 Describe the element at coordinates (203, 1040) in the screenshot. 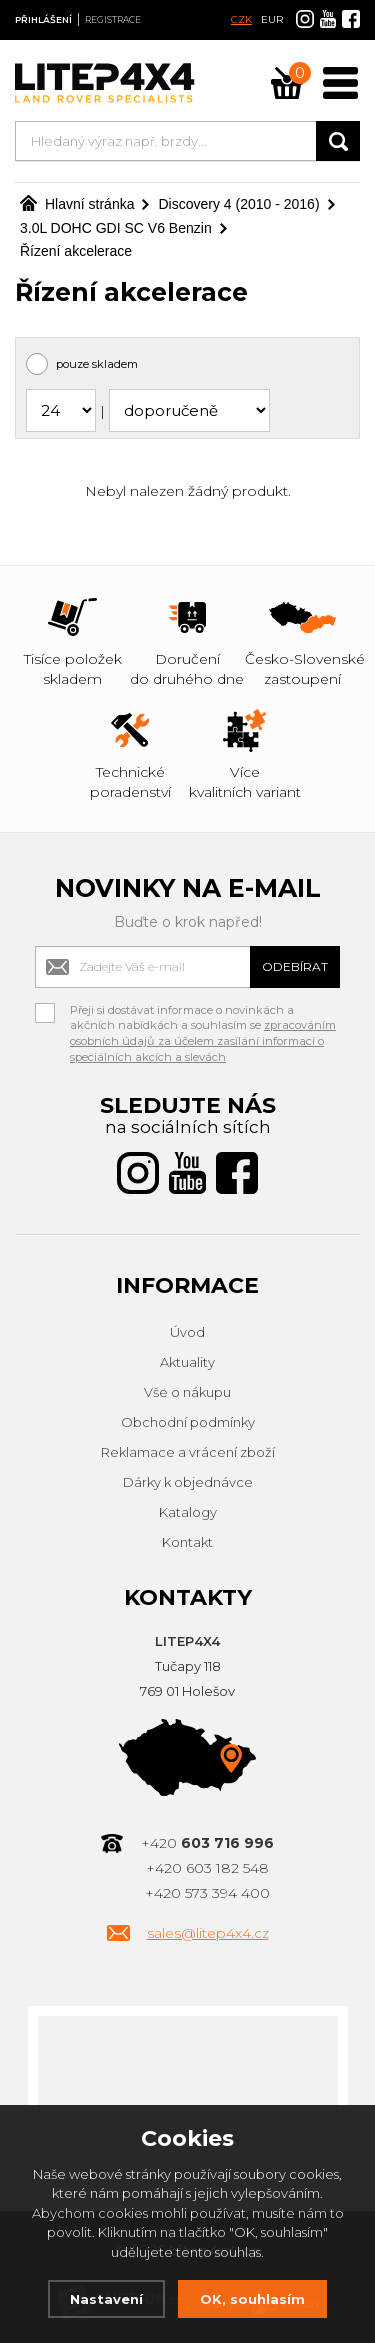

I see `zpracováním osobních údajů za účelem zasílání informací o speciálních akcích a slevách` at that location.